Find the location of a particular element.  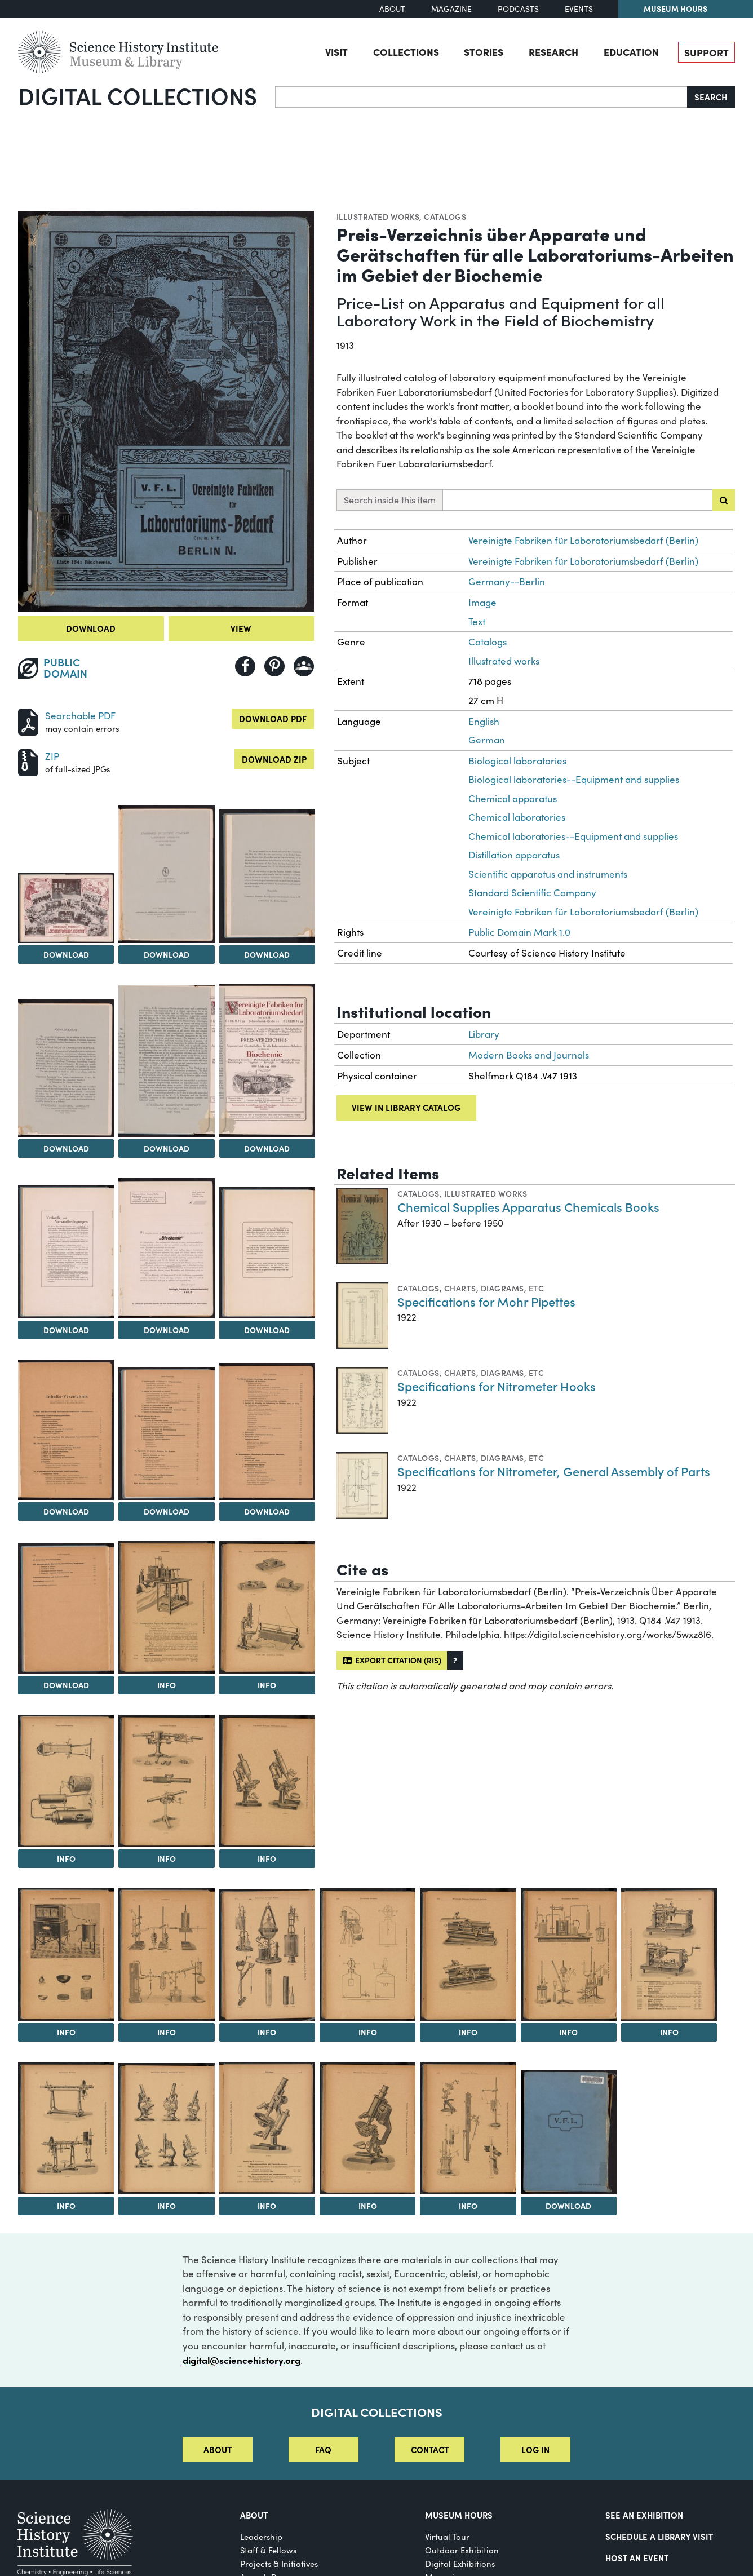

[Download ZIP] is located at coordinates (28, 761).